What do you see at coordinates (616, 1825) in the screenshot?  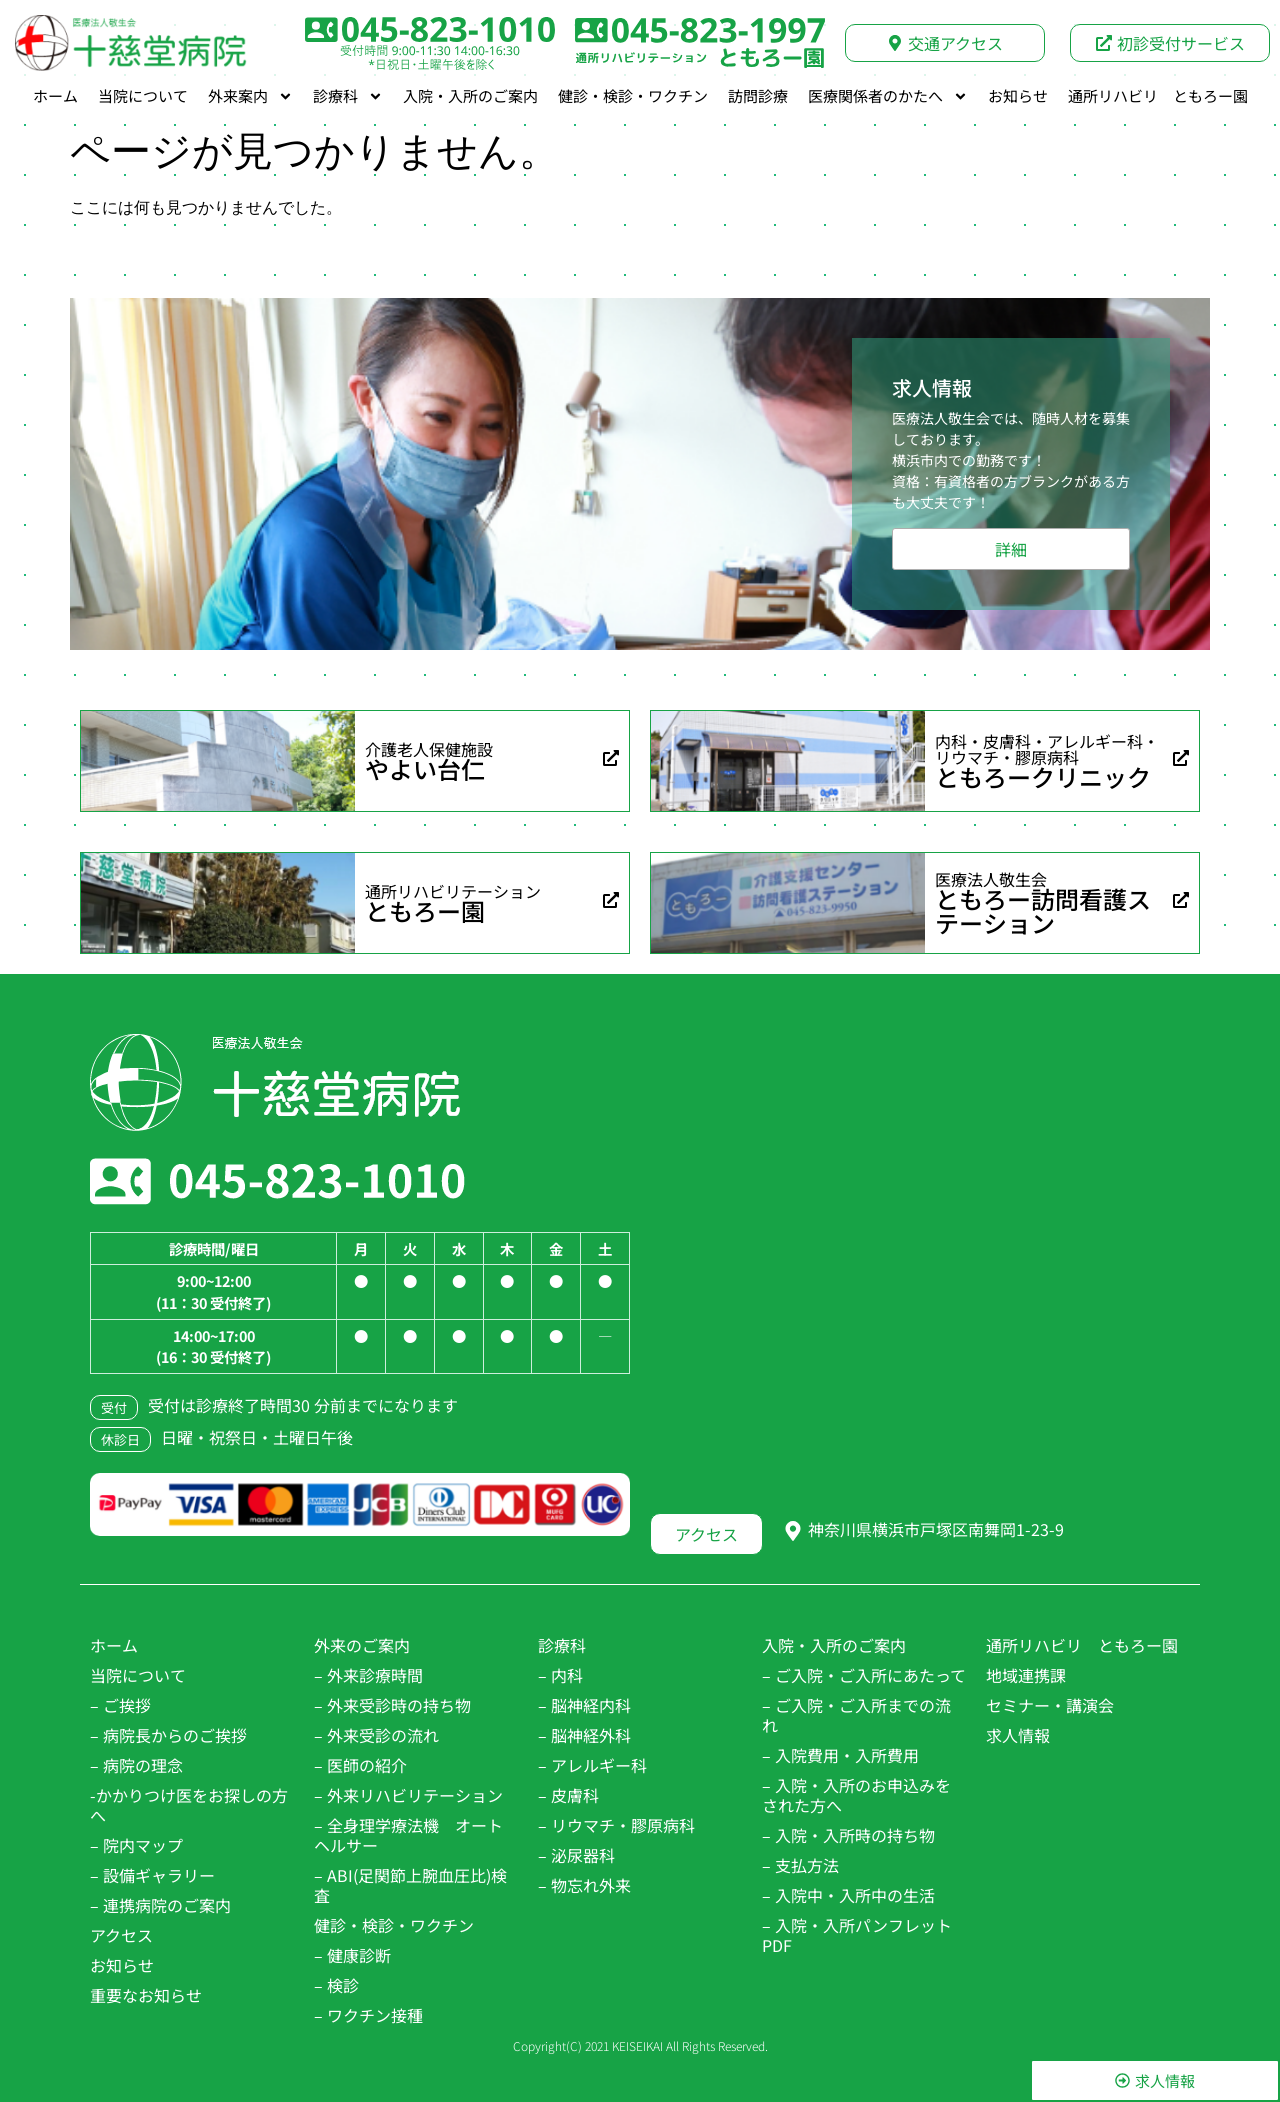 I see `– リウマチ・膠原病科` at bounding box center [616, 1825].